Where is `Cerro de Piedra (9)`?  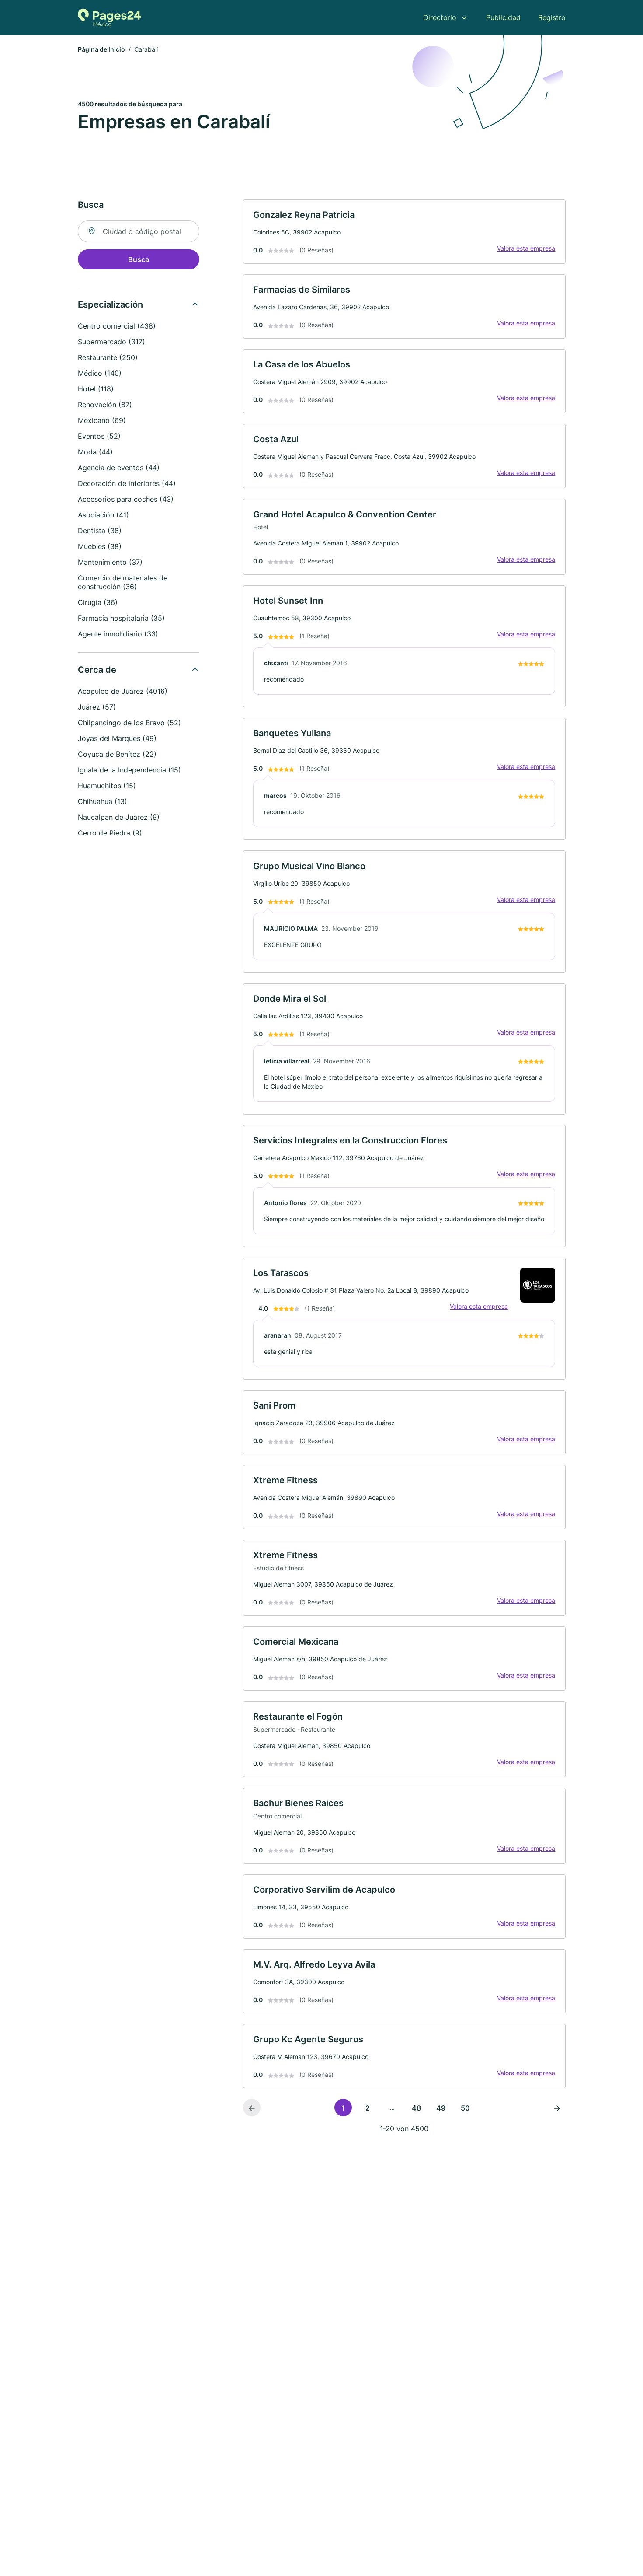
Cerro de Piedra (9) is located at coordinates (110, 833).